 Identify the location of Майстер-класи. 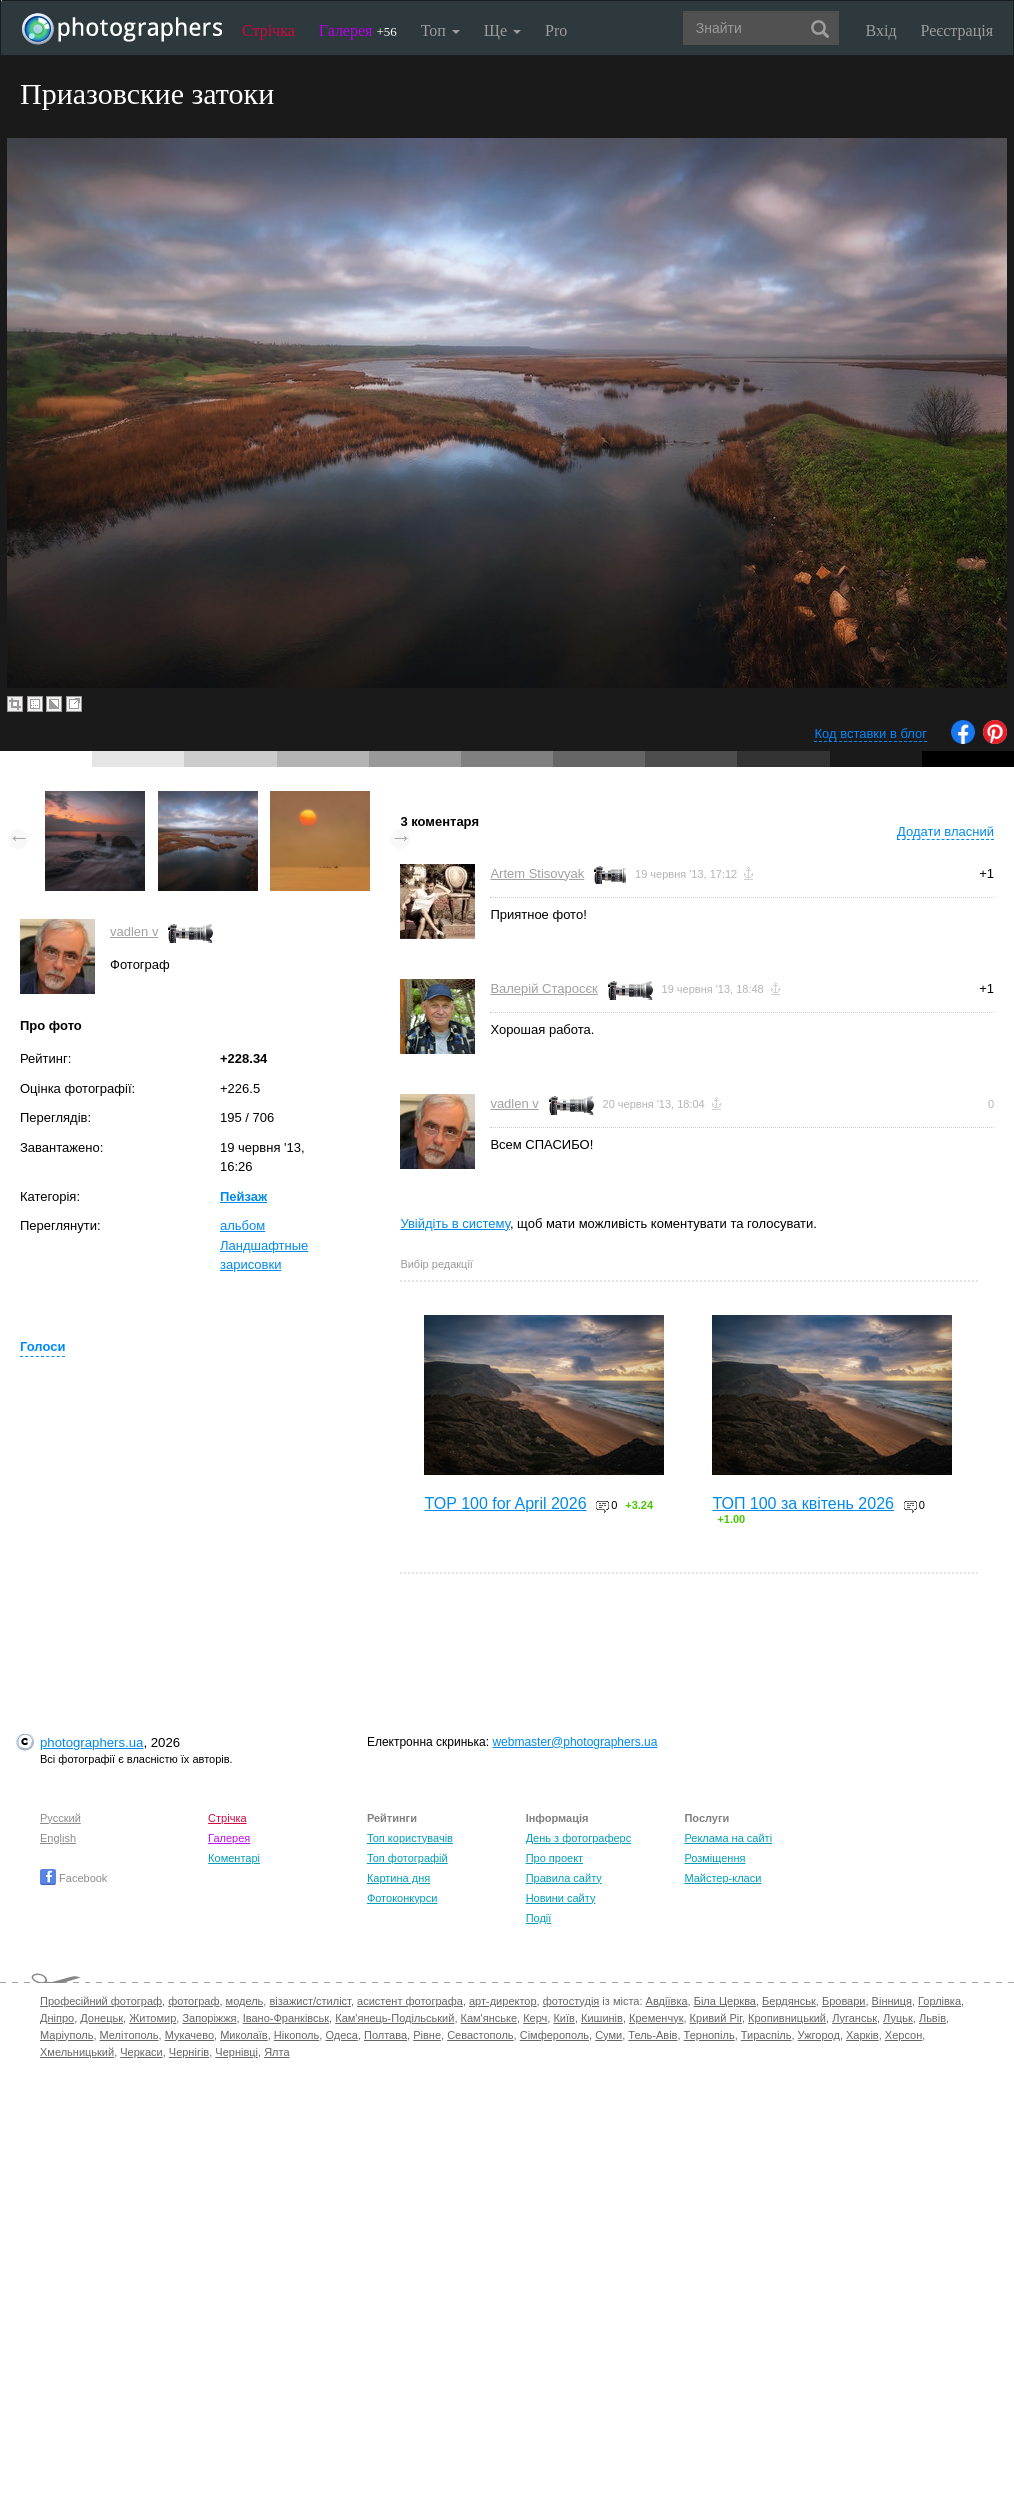
(722, 1878).